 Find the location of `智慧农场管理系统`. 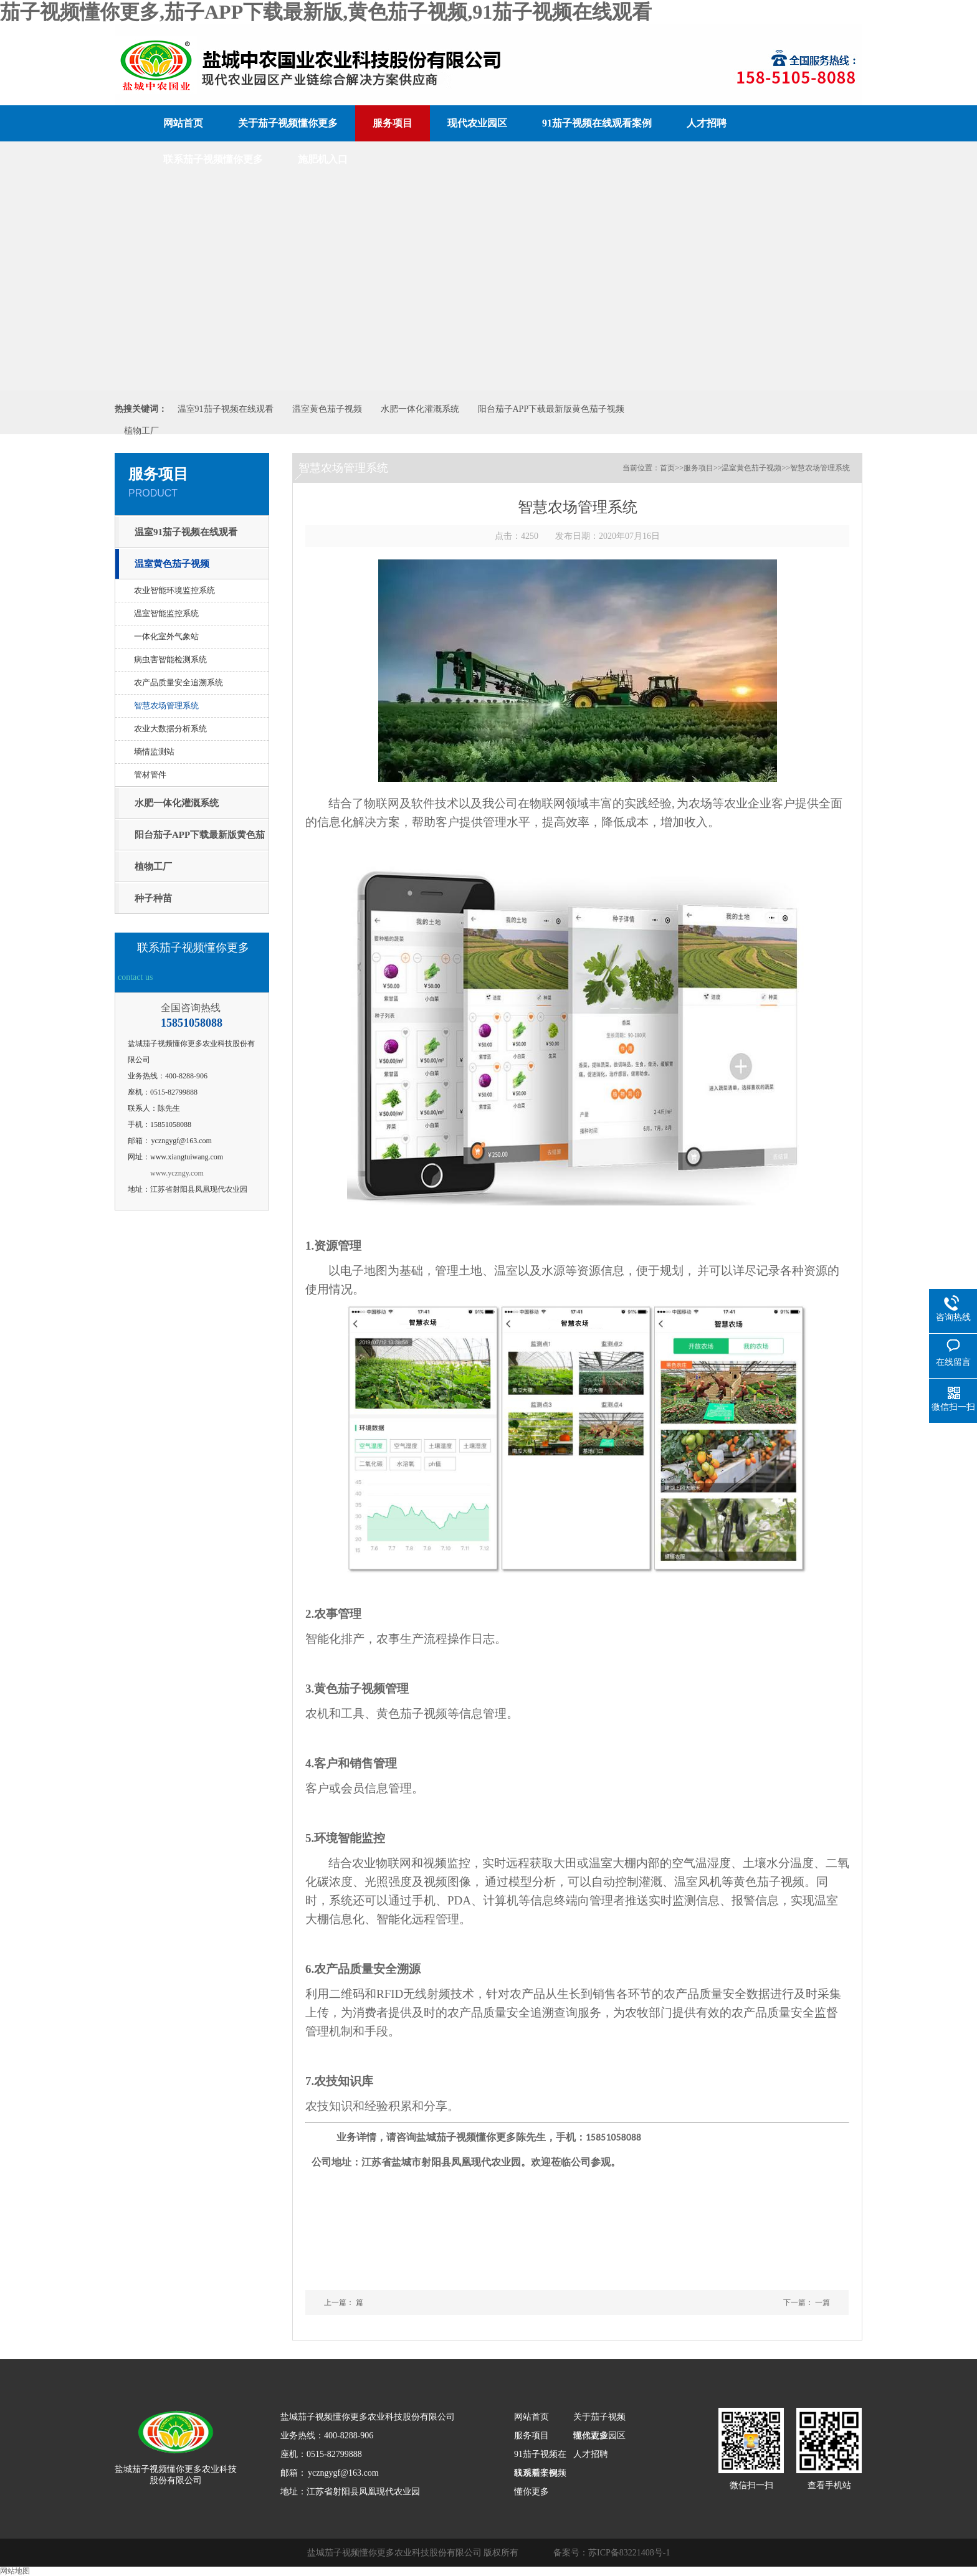

智慧农场管理系统 is located at coordinates (166, 705).